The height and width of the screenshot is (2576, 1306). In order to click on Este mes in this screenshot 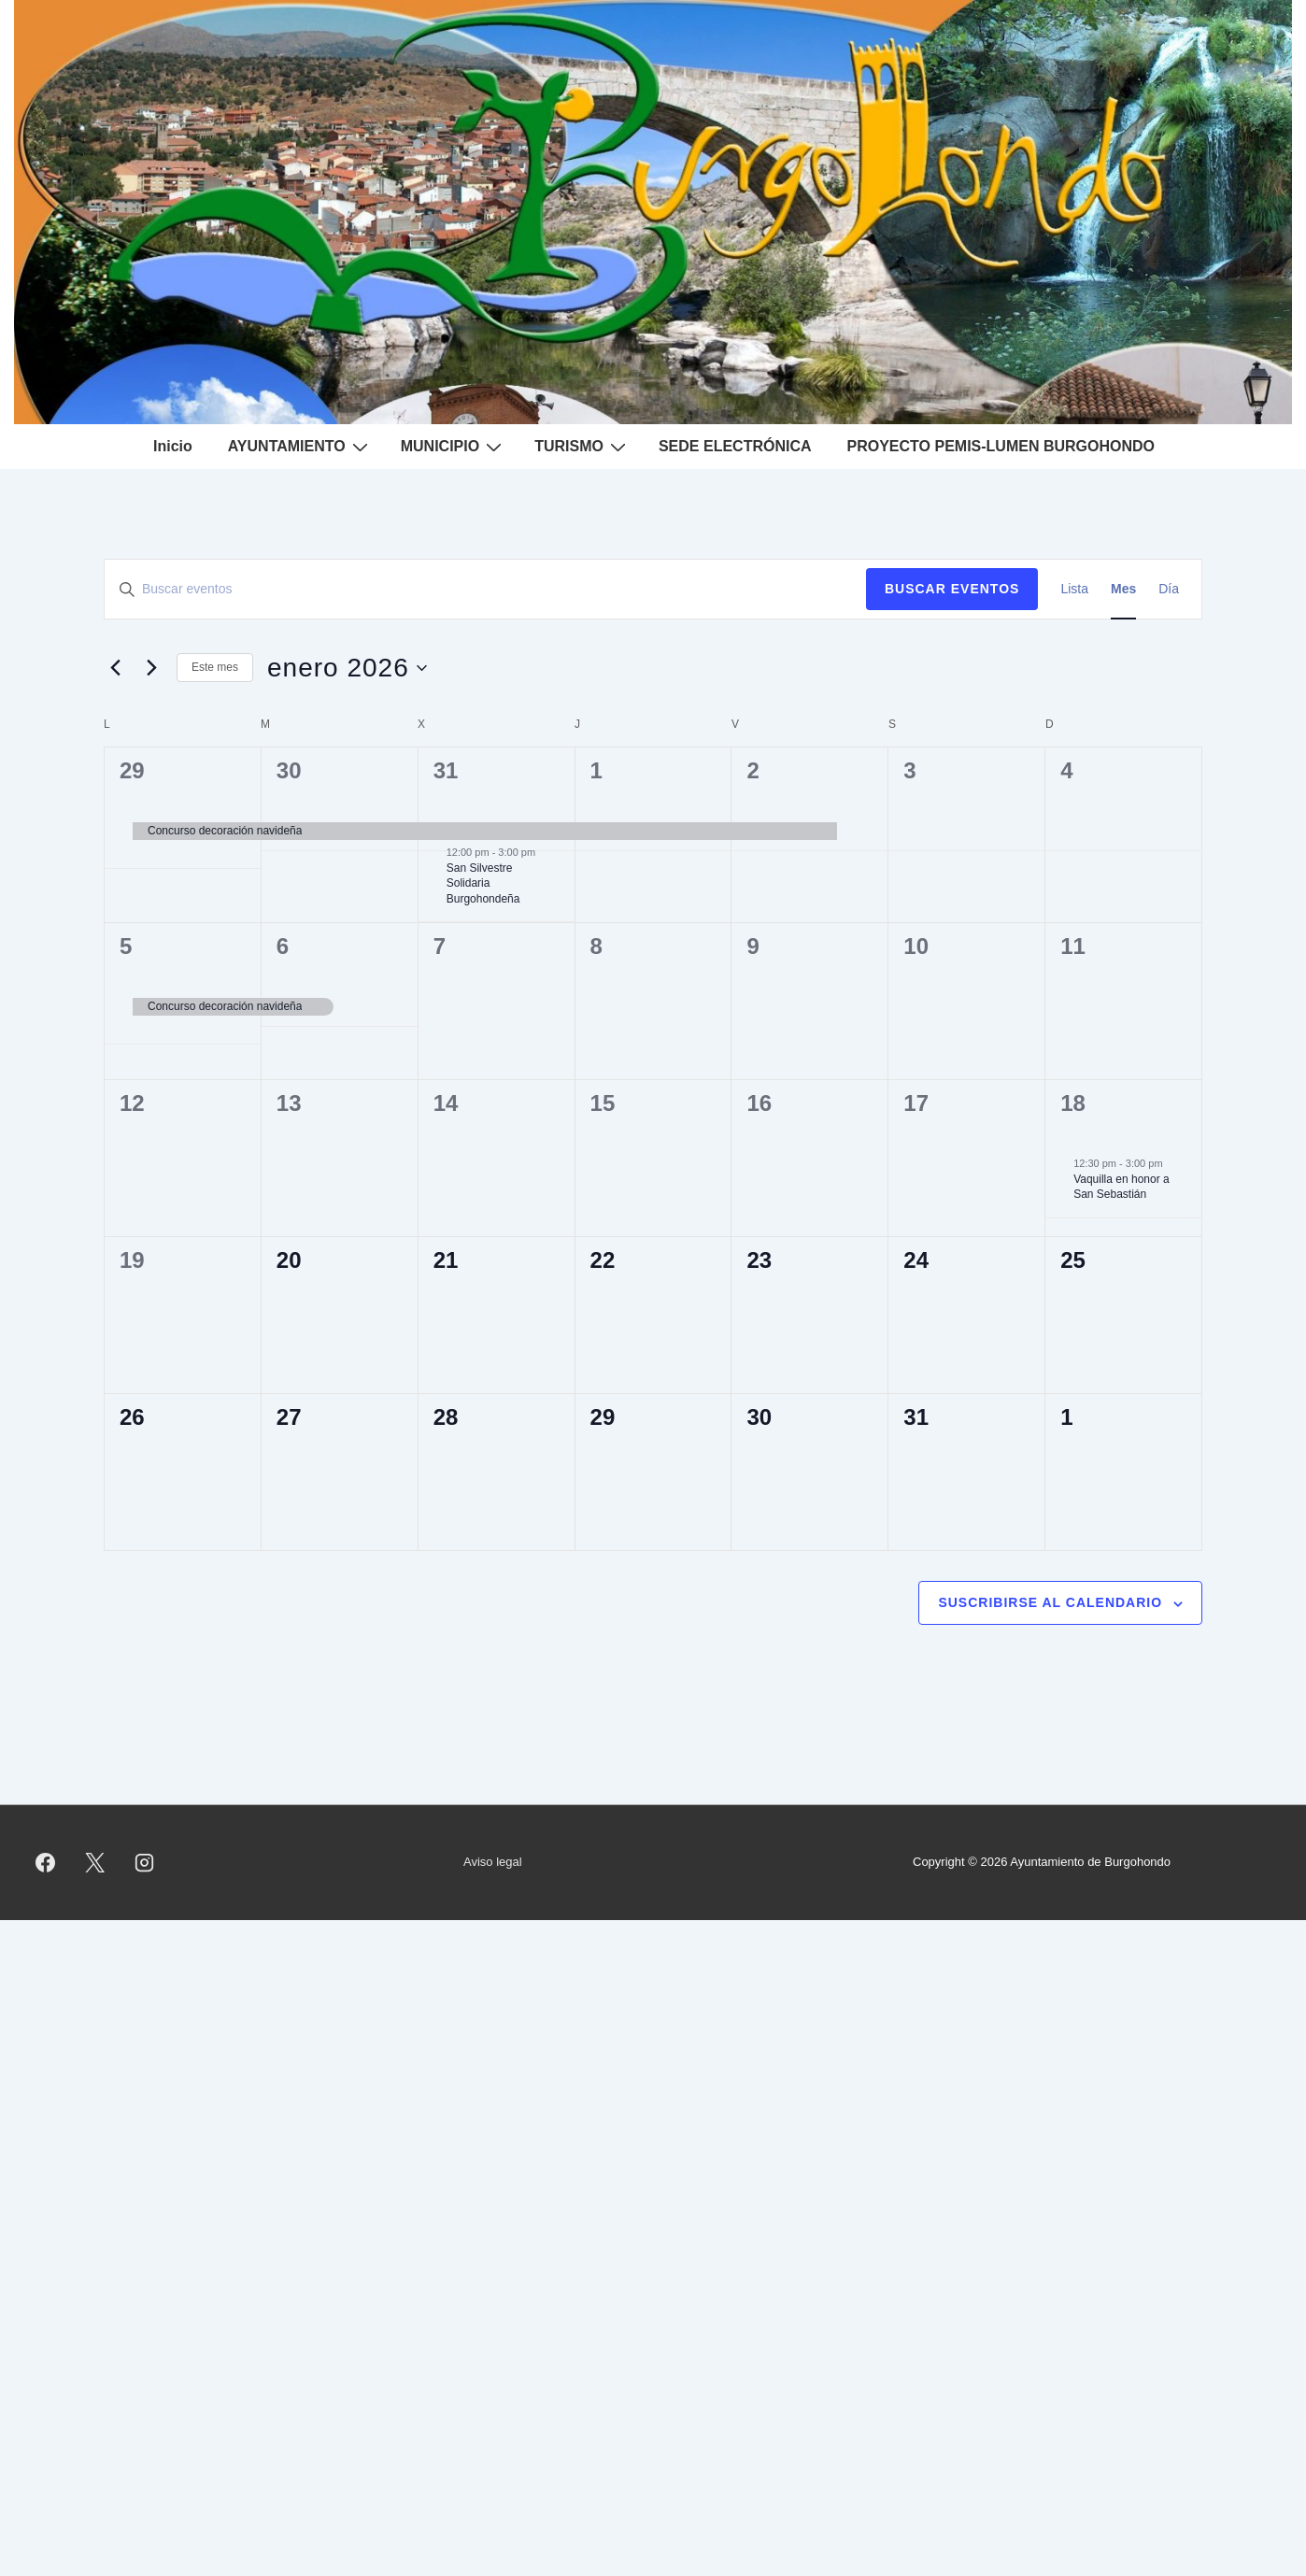, I will do `click(215, 667)`.